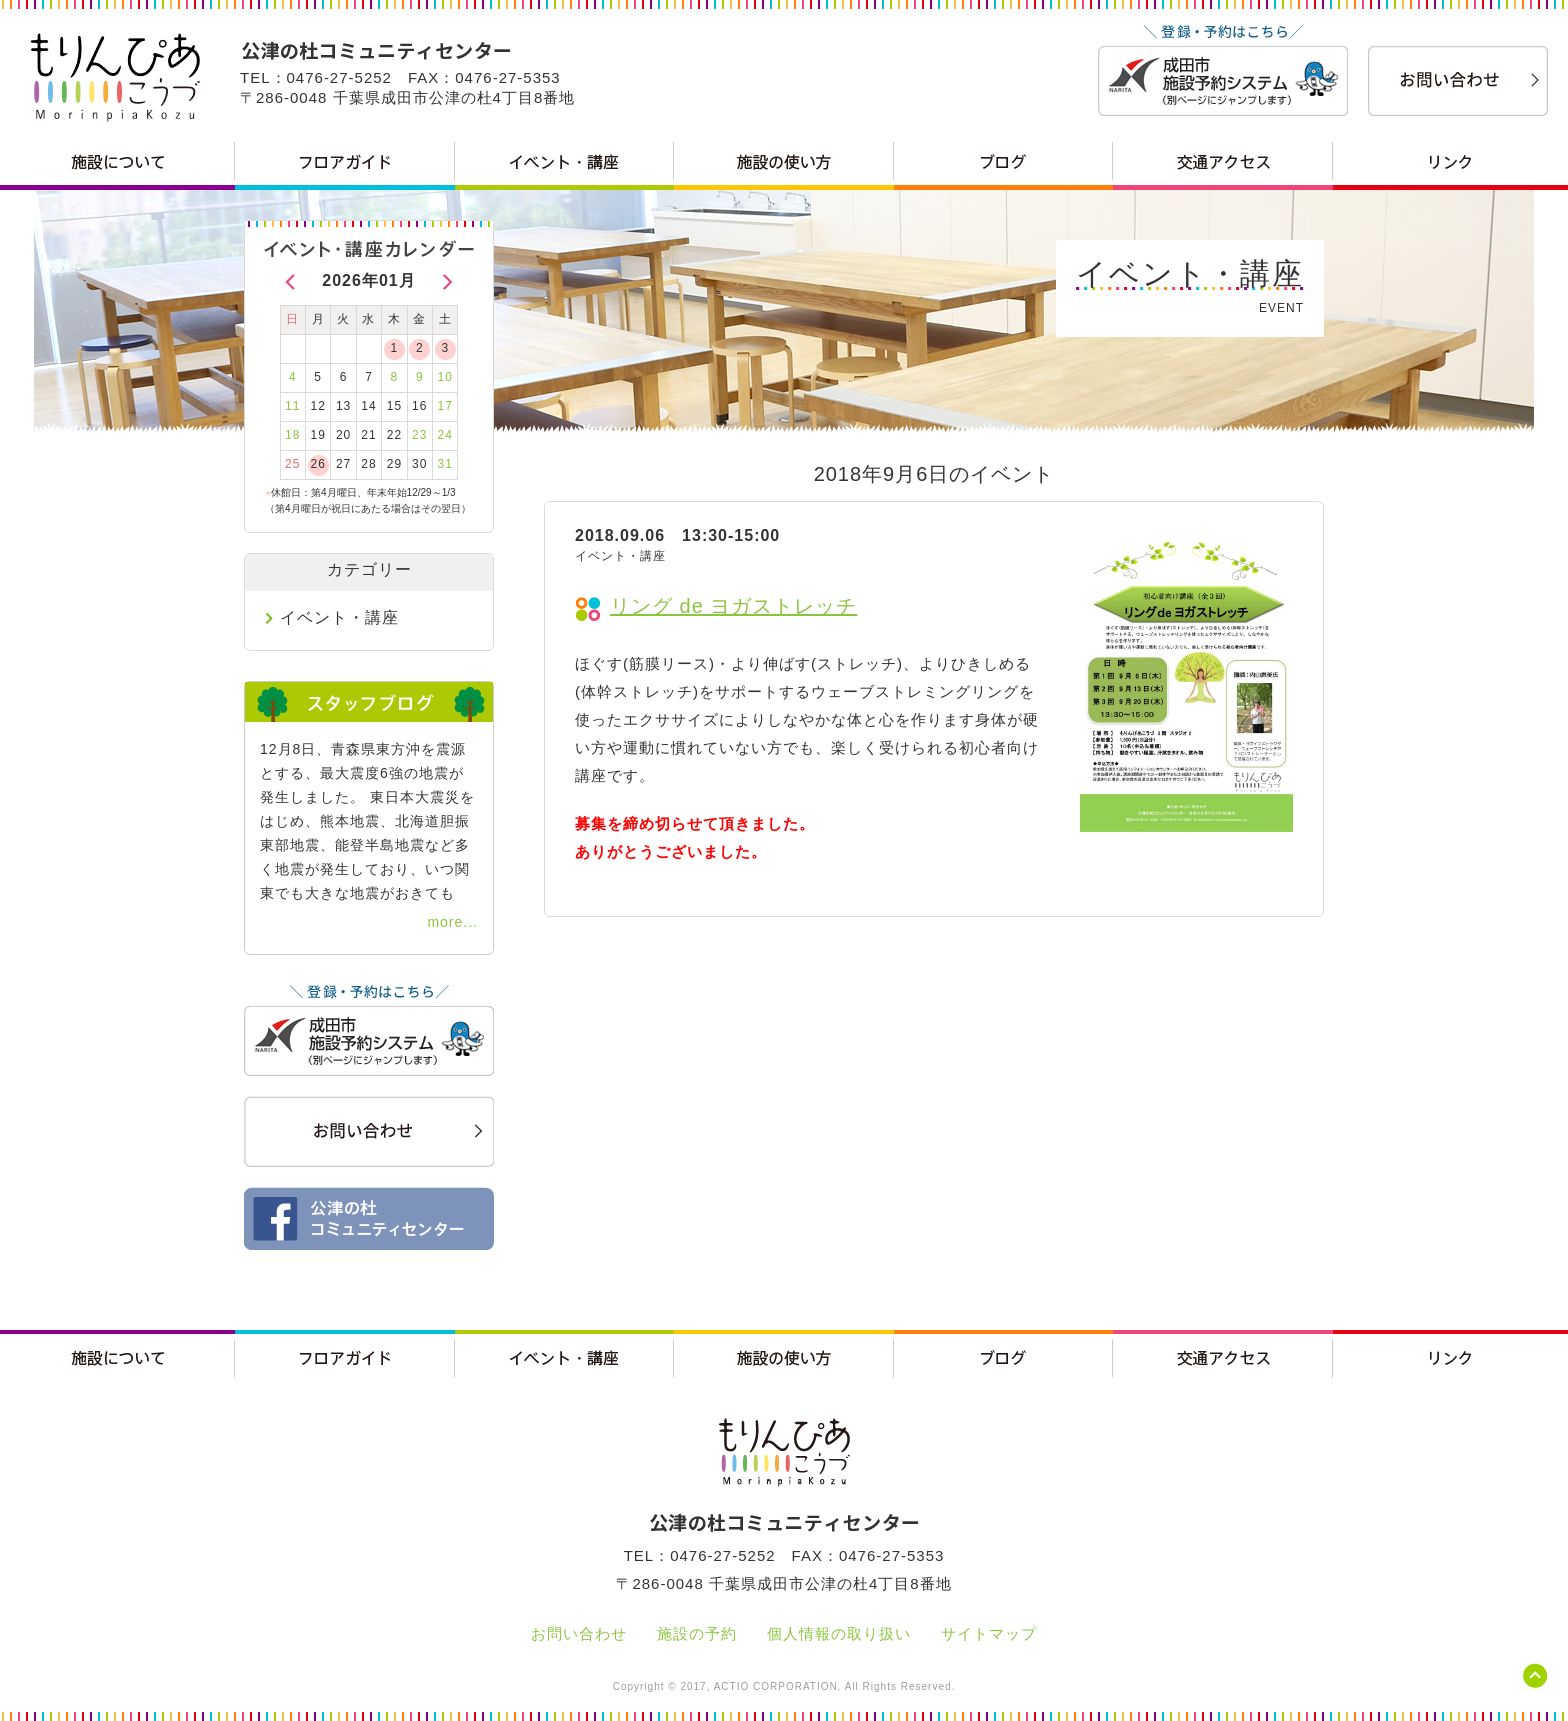 Image resolution: width=1568 pixels, height=1721 pixels. Describe the element at coordinates (445, 435) in the screenshot. I see `24` at that location.